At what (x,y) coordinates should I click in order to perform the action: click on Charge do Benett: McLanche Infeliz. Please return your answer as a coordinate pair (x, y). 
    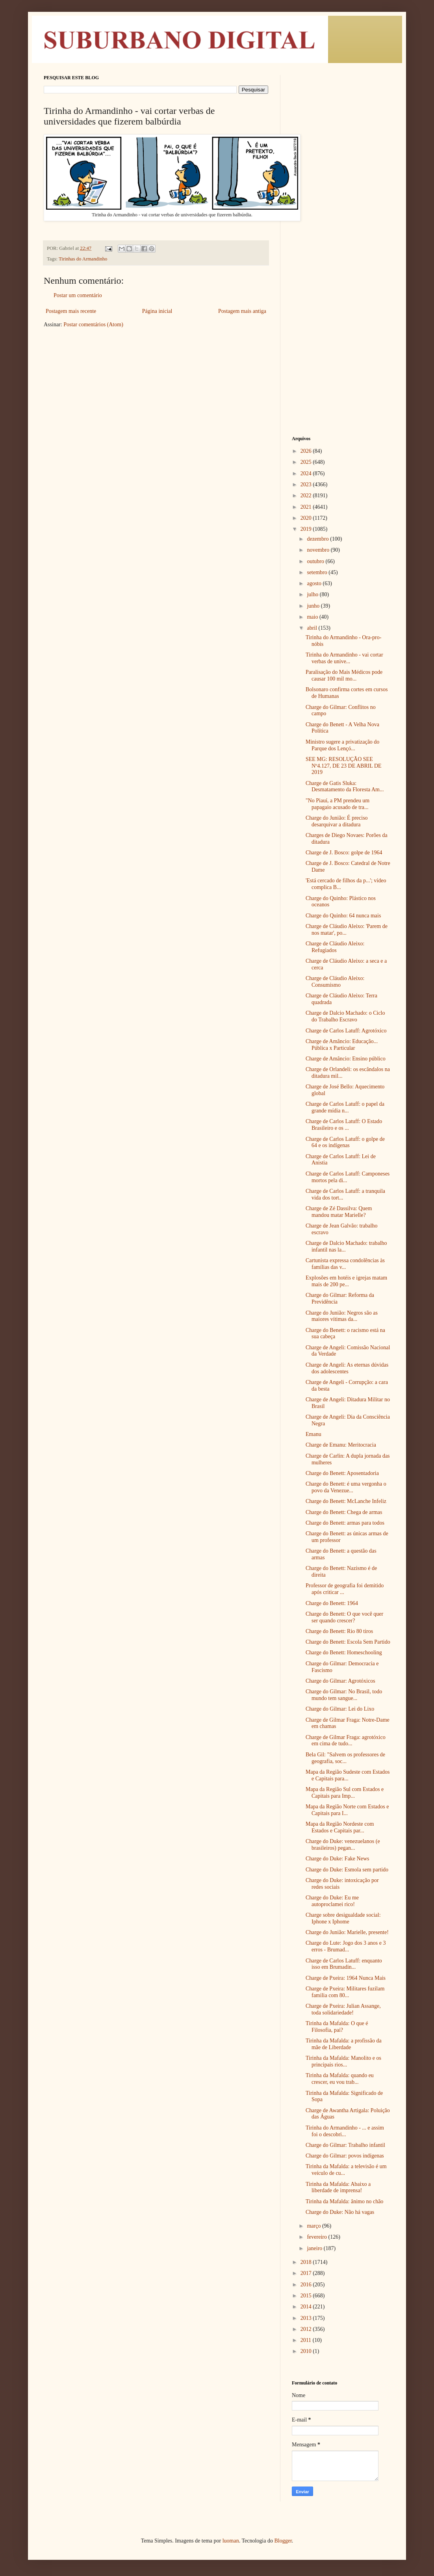
    Looking at the image, I should click on (346, 1501).